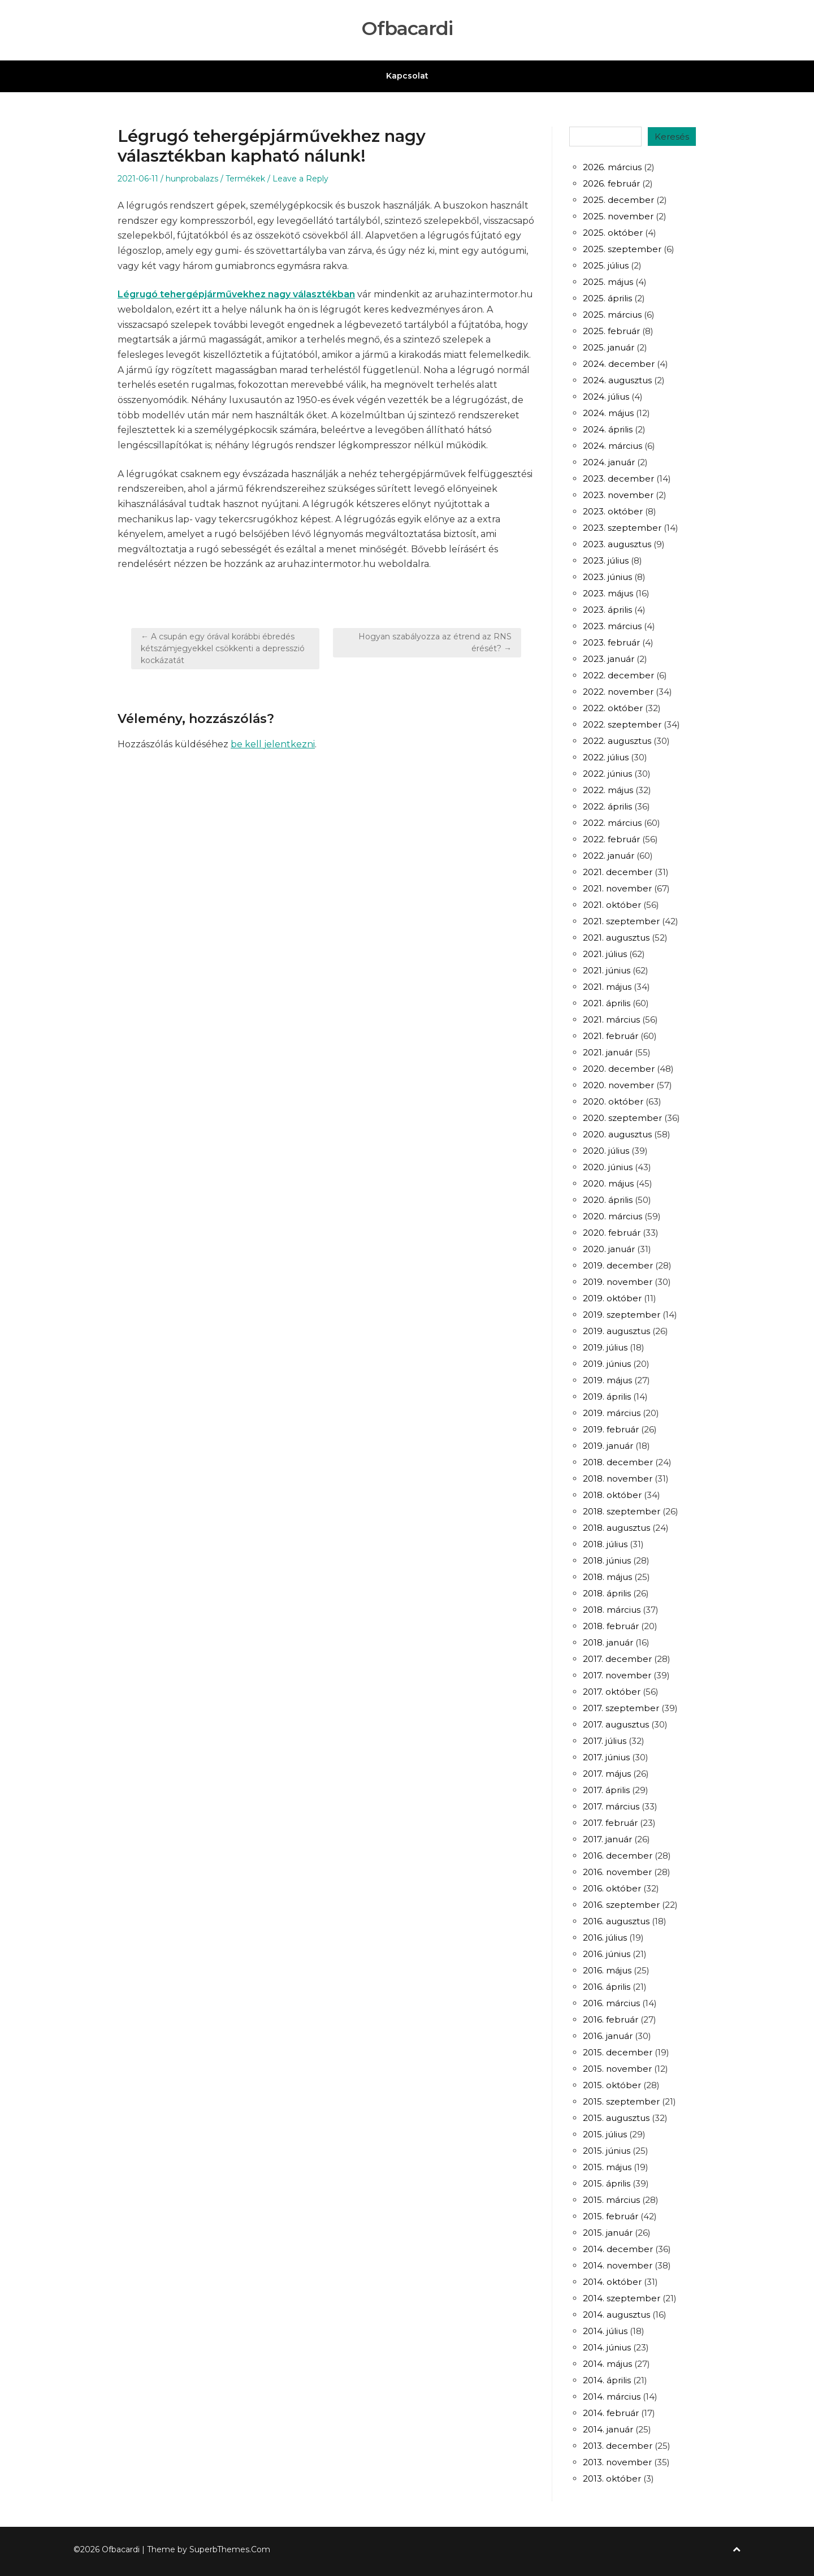  What do you see at coordinates (616, 1527) in the screenshot?
I see `2018. augusztus` at bounding box center [616, 1527].